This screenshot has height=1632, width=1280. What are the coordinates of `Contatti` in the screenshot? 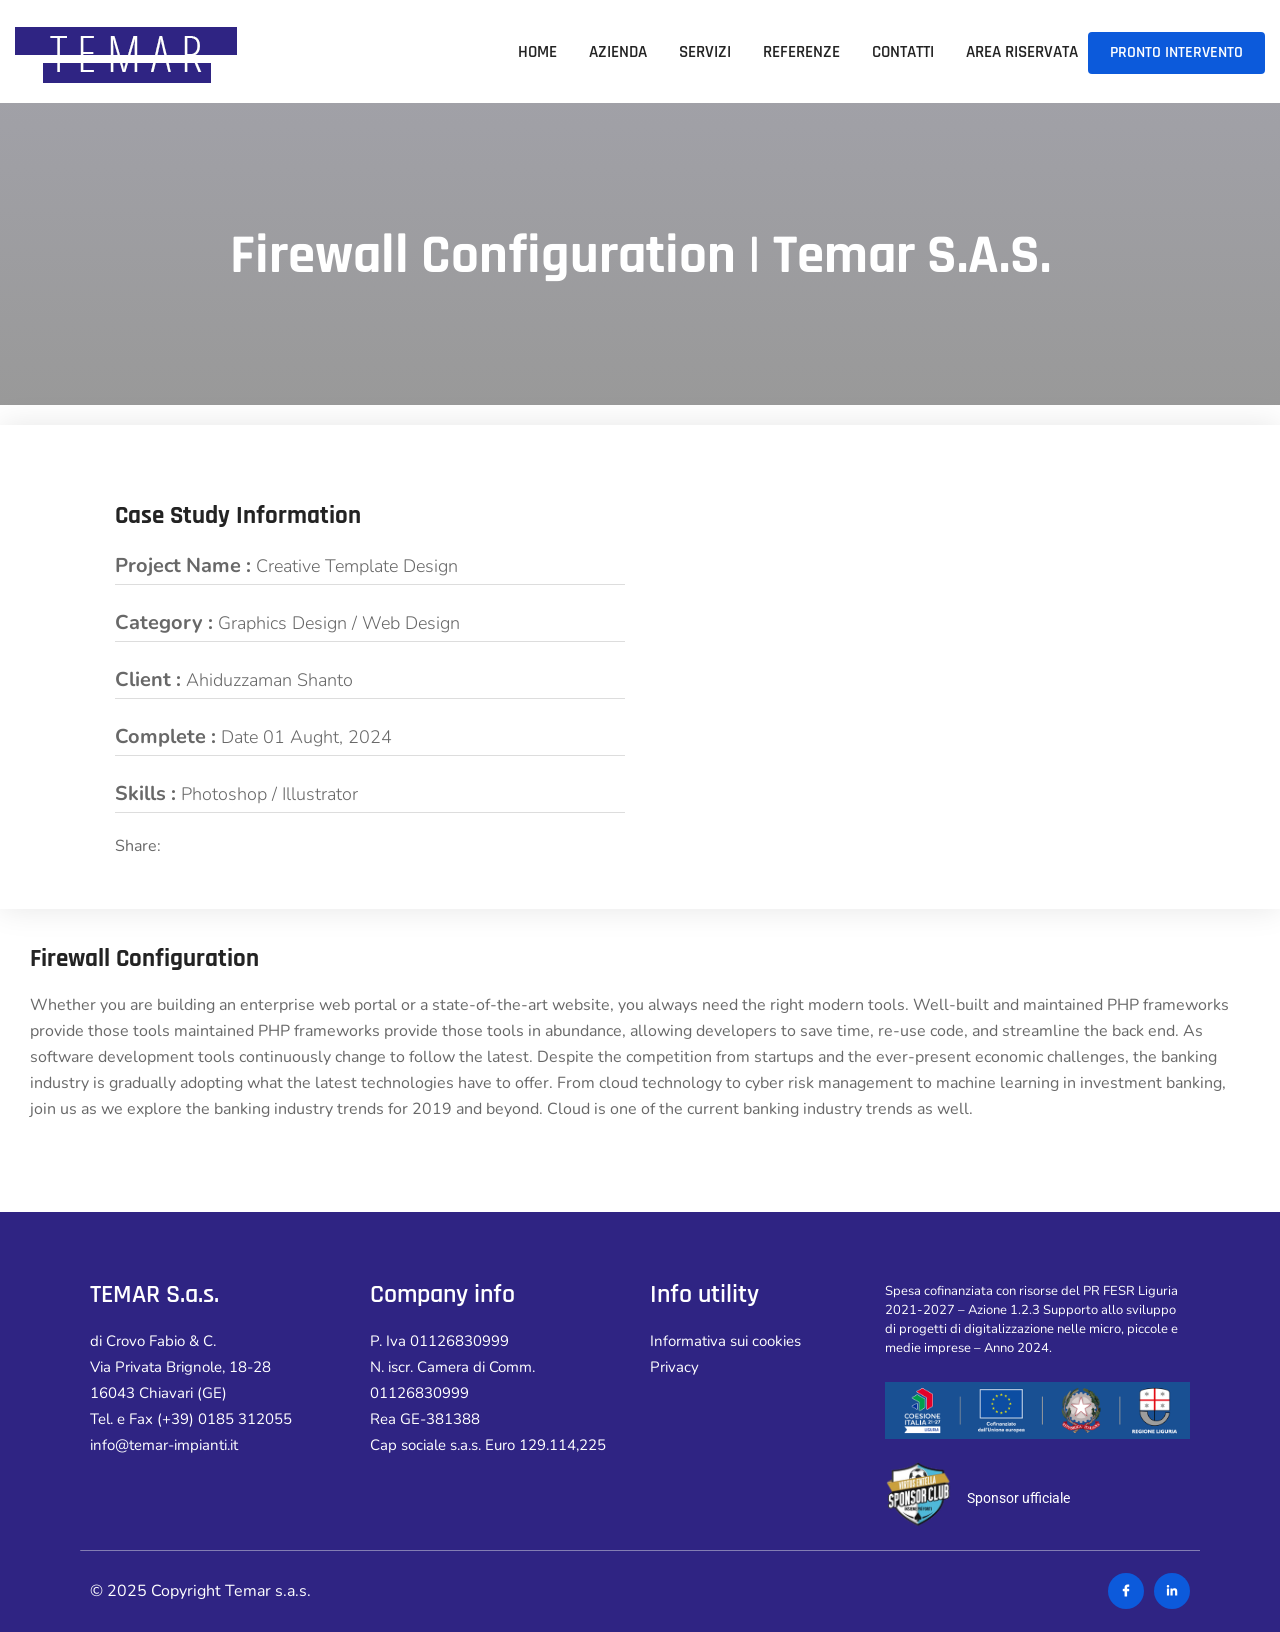 It's located at (903, 52).